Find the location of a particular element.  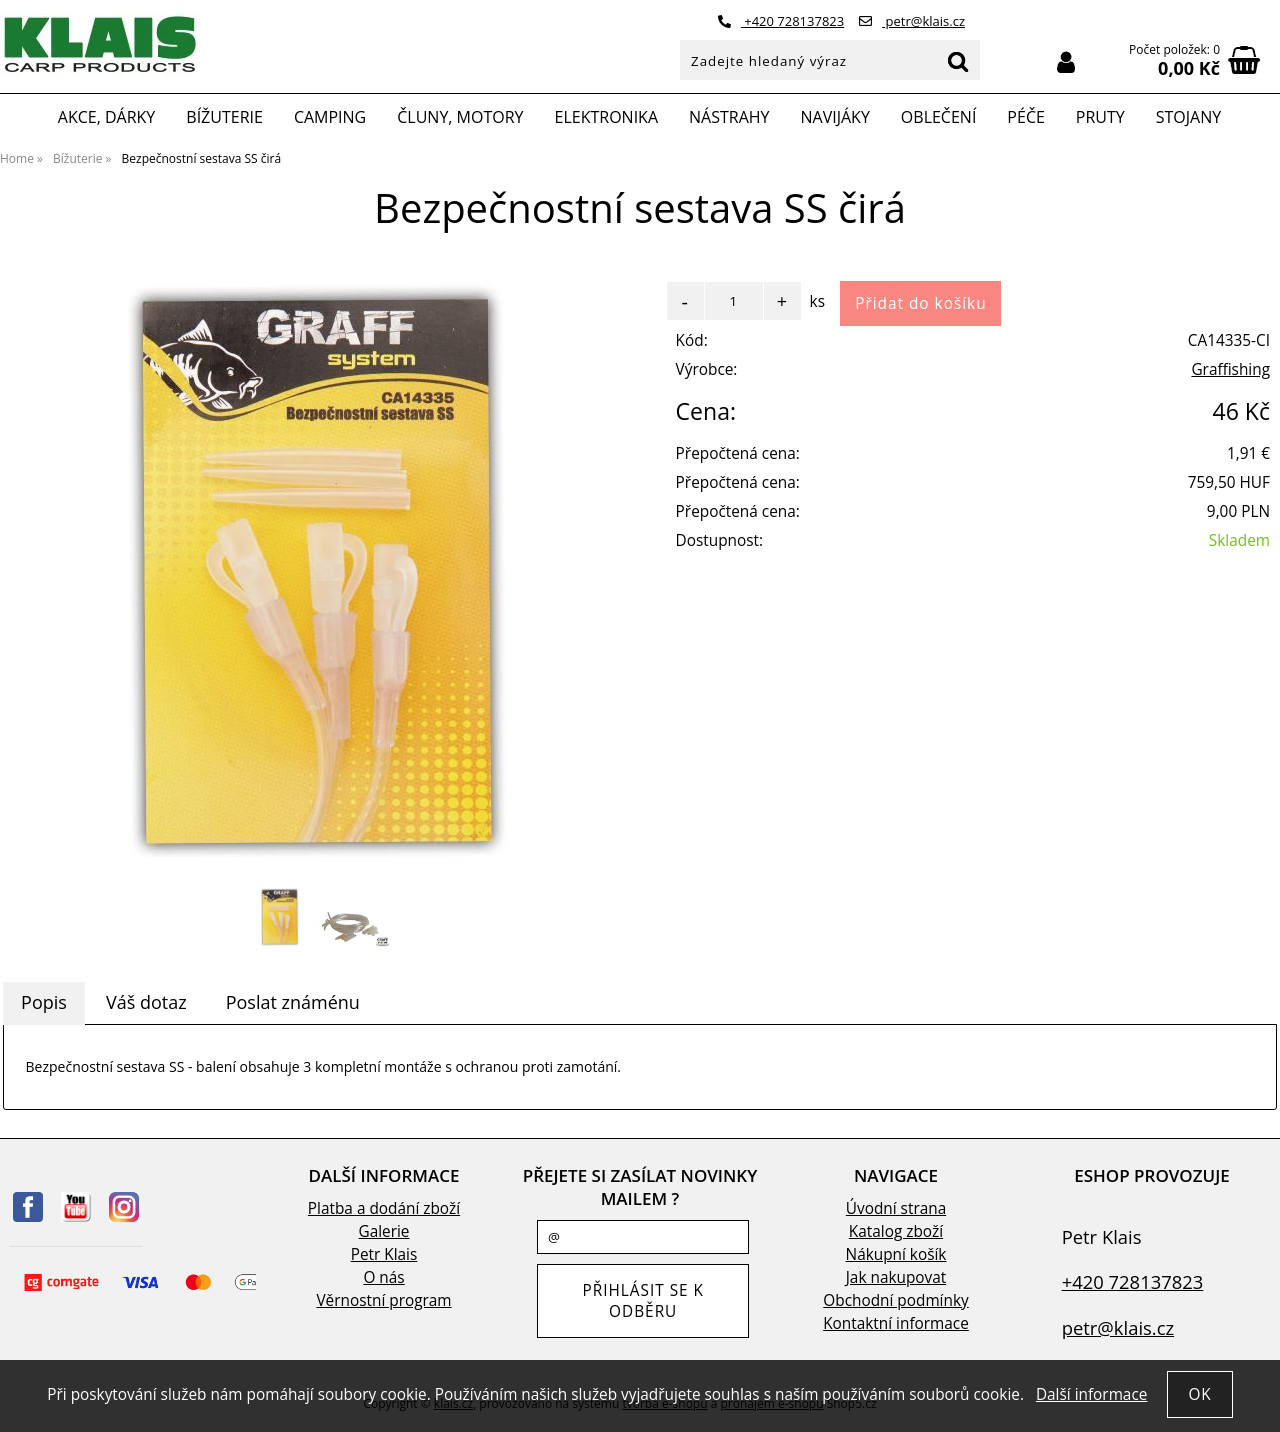

[tab] is located at coordinates (44, 1003).